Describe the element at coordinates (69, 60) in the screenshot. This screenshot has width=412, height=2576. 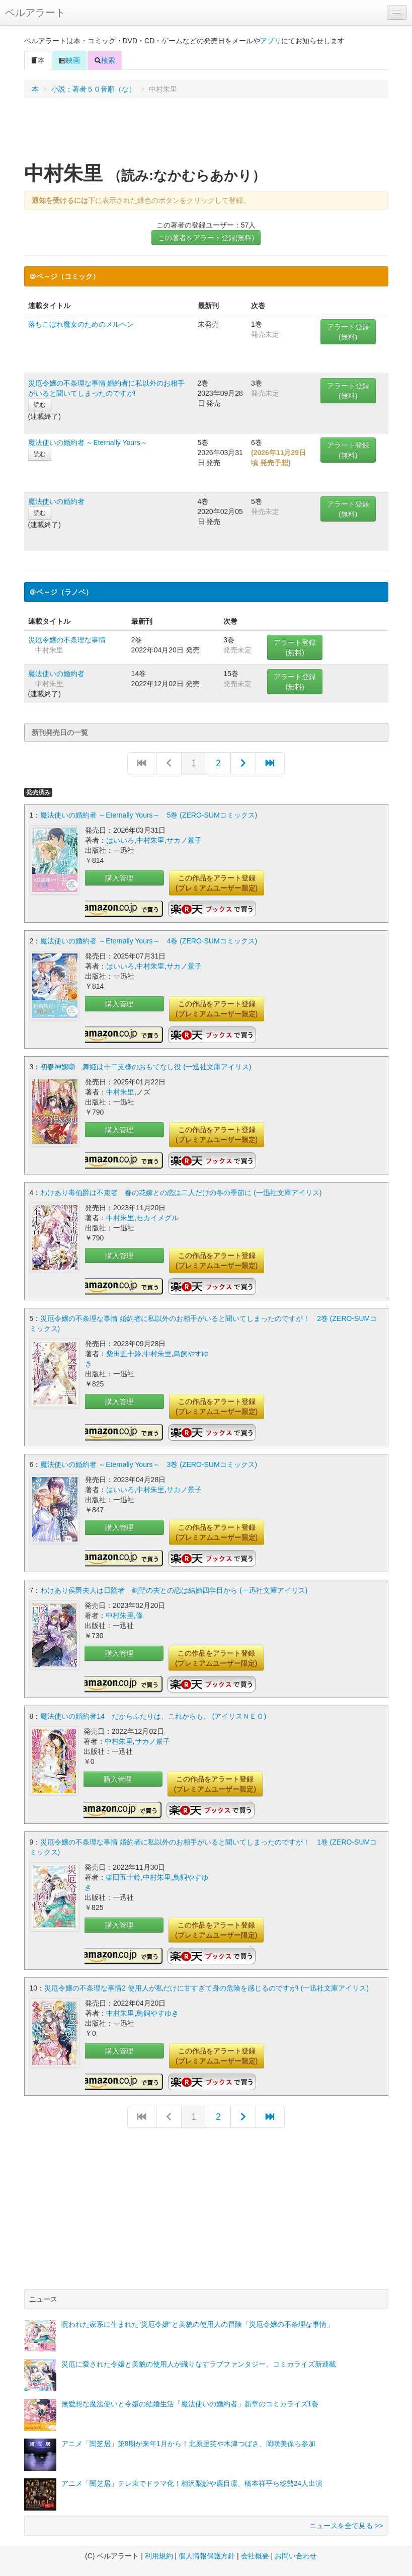
I see `映画` at that location.